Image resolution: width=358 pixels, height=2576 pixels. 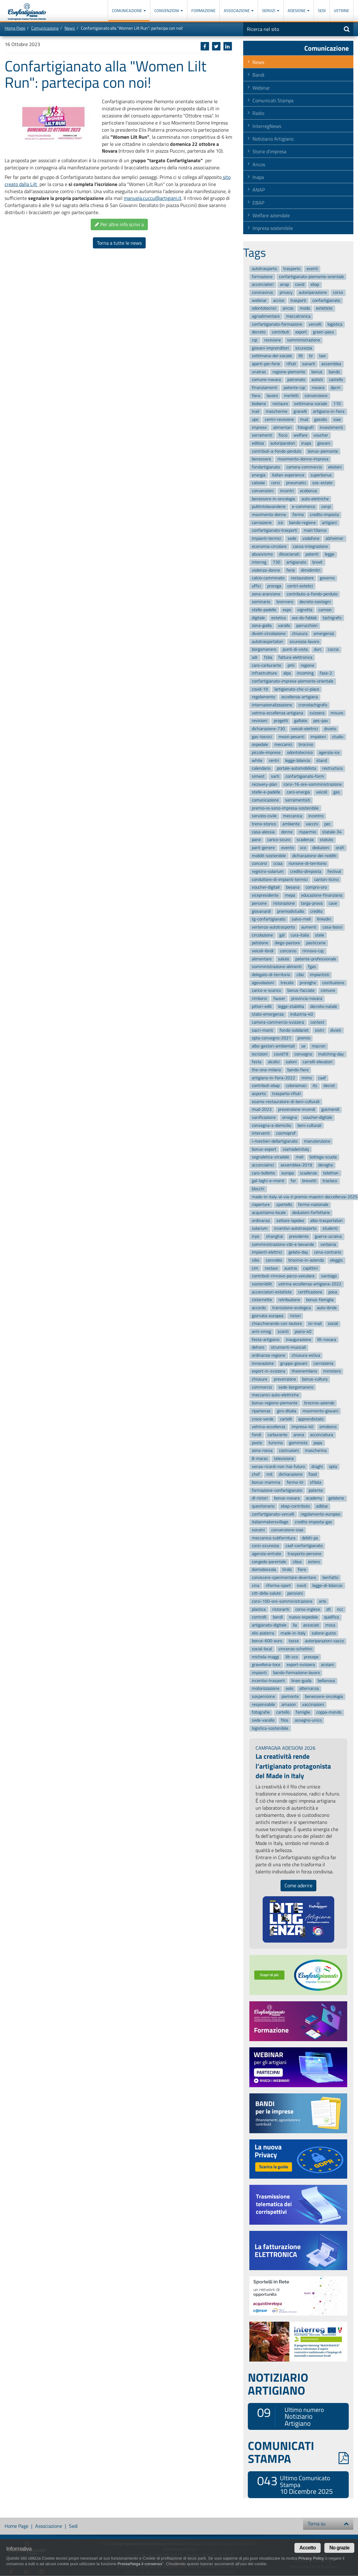 I want to click on ordinanza-regione, so click(x=268, y=1355).